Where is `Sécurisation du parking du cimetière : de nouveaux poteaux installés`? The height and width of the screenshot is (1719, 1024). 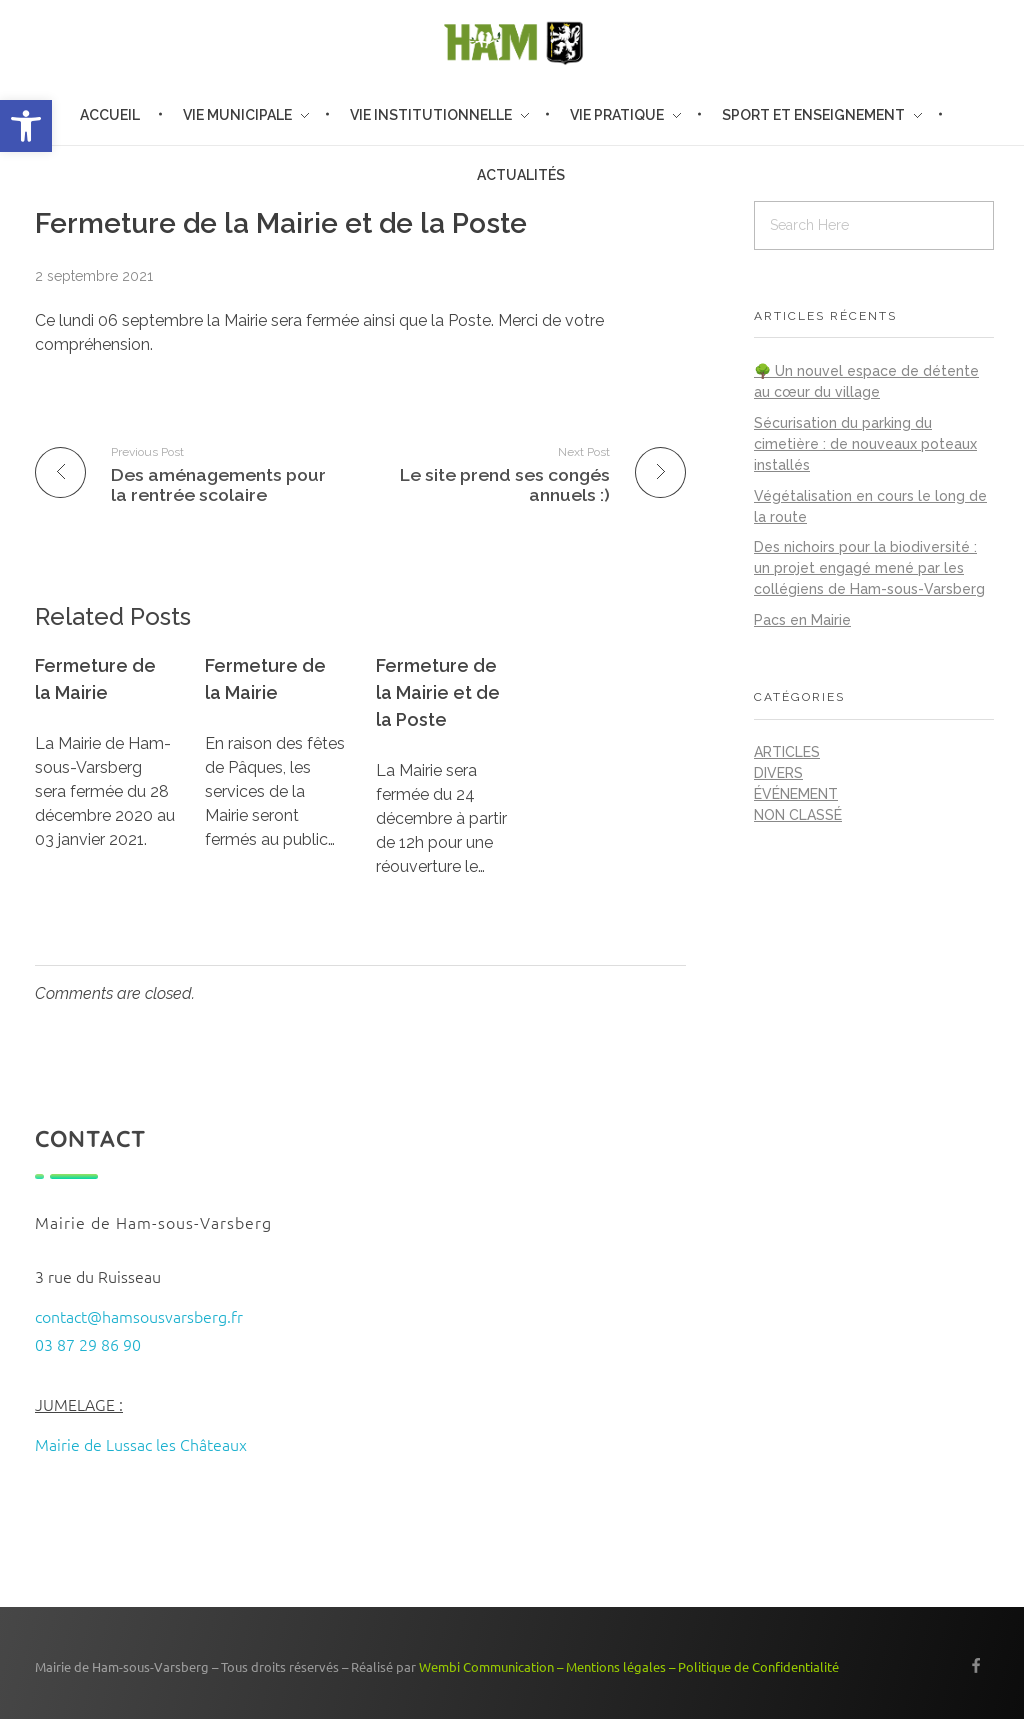 Sécurisation du parking du cimetière : de nouveaux poteaux installés is located at coordinates (865, 444).